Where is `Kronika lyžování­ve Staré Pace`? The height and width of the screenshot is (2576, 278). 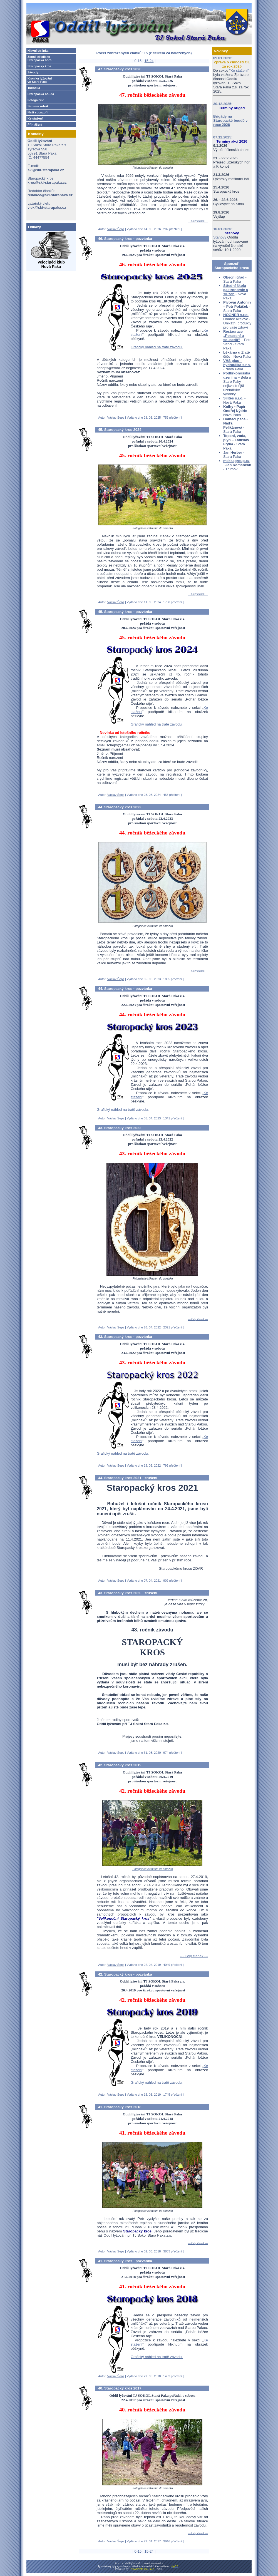 Kronika lyžování­ve Staré Pace is located at coordinates (40, 80).